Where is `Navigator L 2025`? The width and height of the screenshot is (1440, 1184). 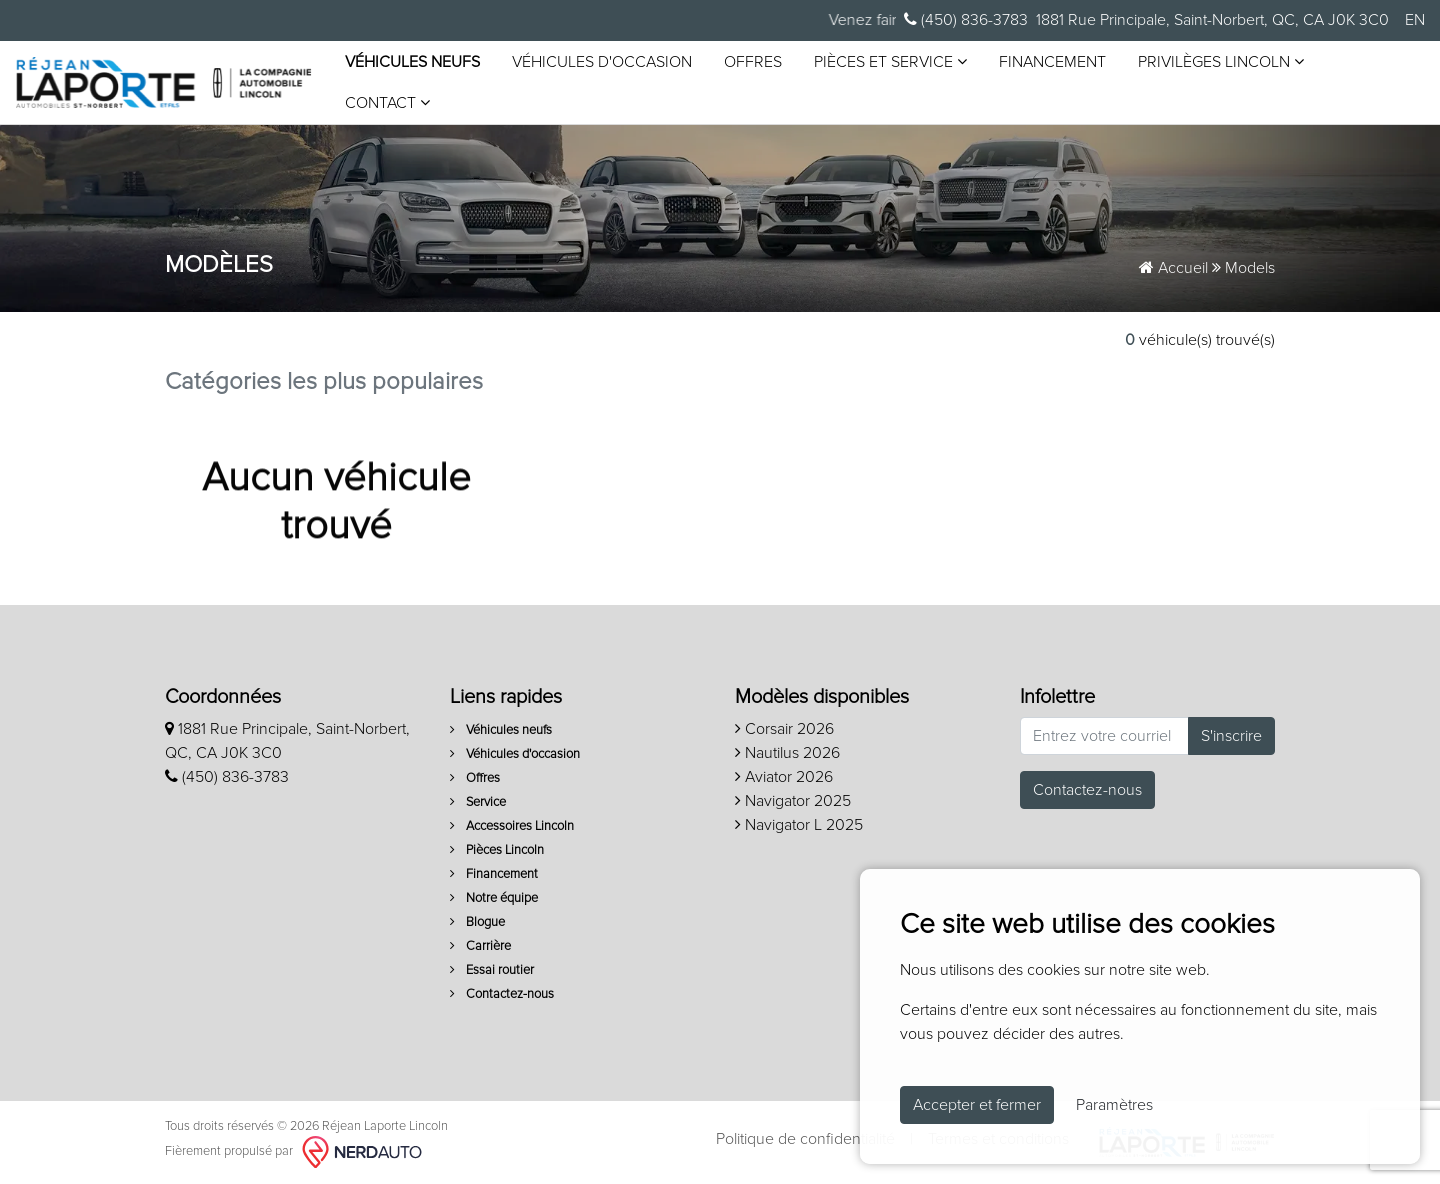
Navigator L 2025 is located at coordinates (799, 825).